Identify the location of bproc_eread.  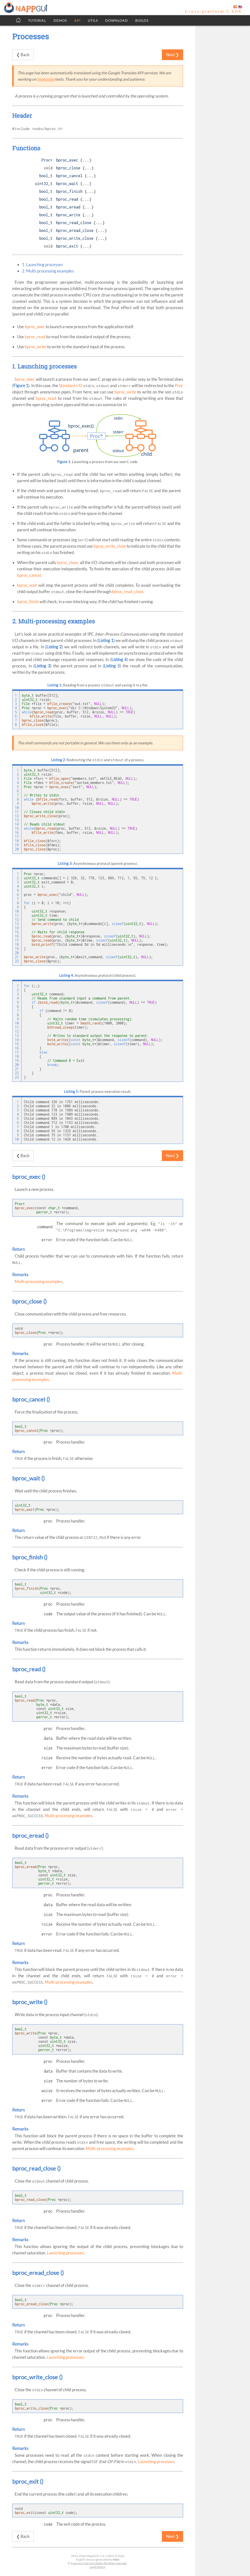
(68, 207).